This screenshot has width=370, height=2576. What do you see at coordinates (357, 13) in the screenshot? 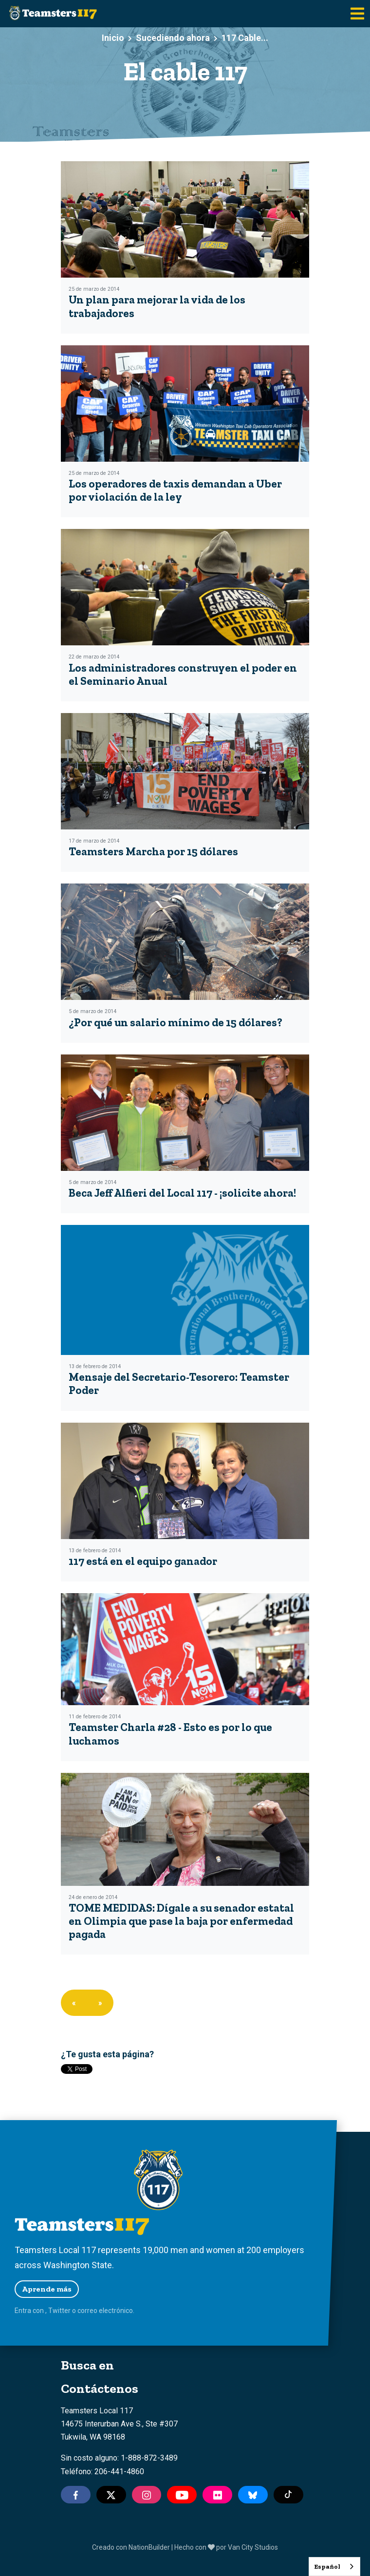
I see `[Toggle navigation]` at bounding box center [357, 13].